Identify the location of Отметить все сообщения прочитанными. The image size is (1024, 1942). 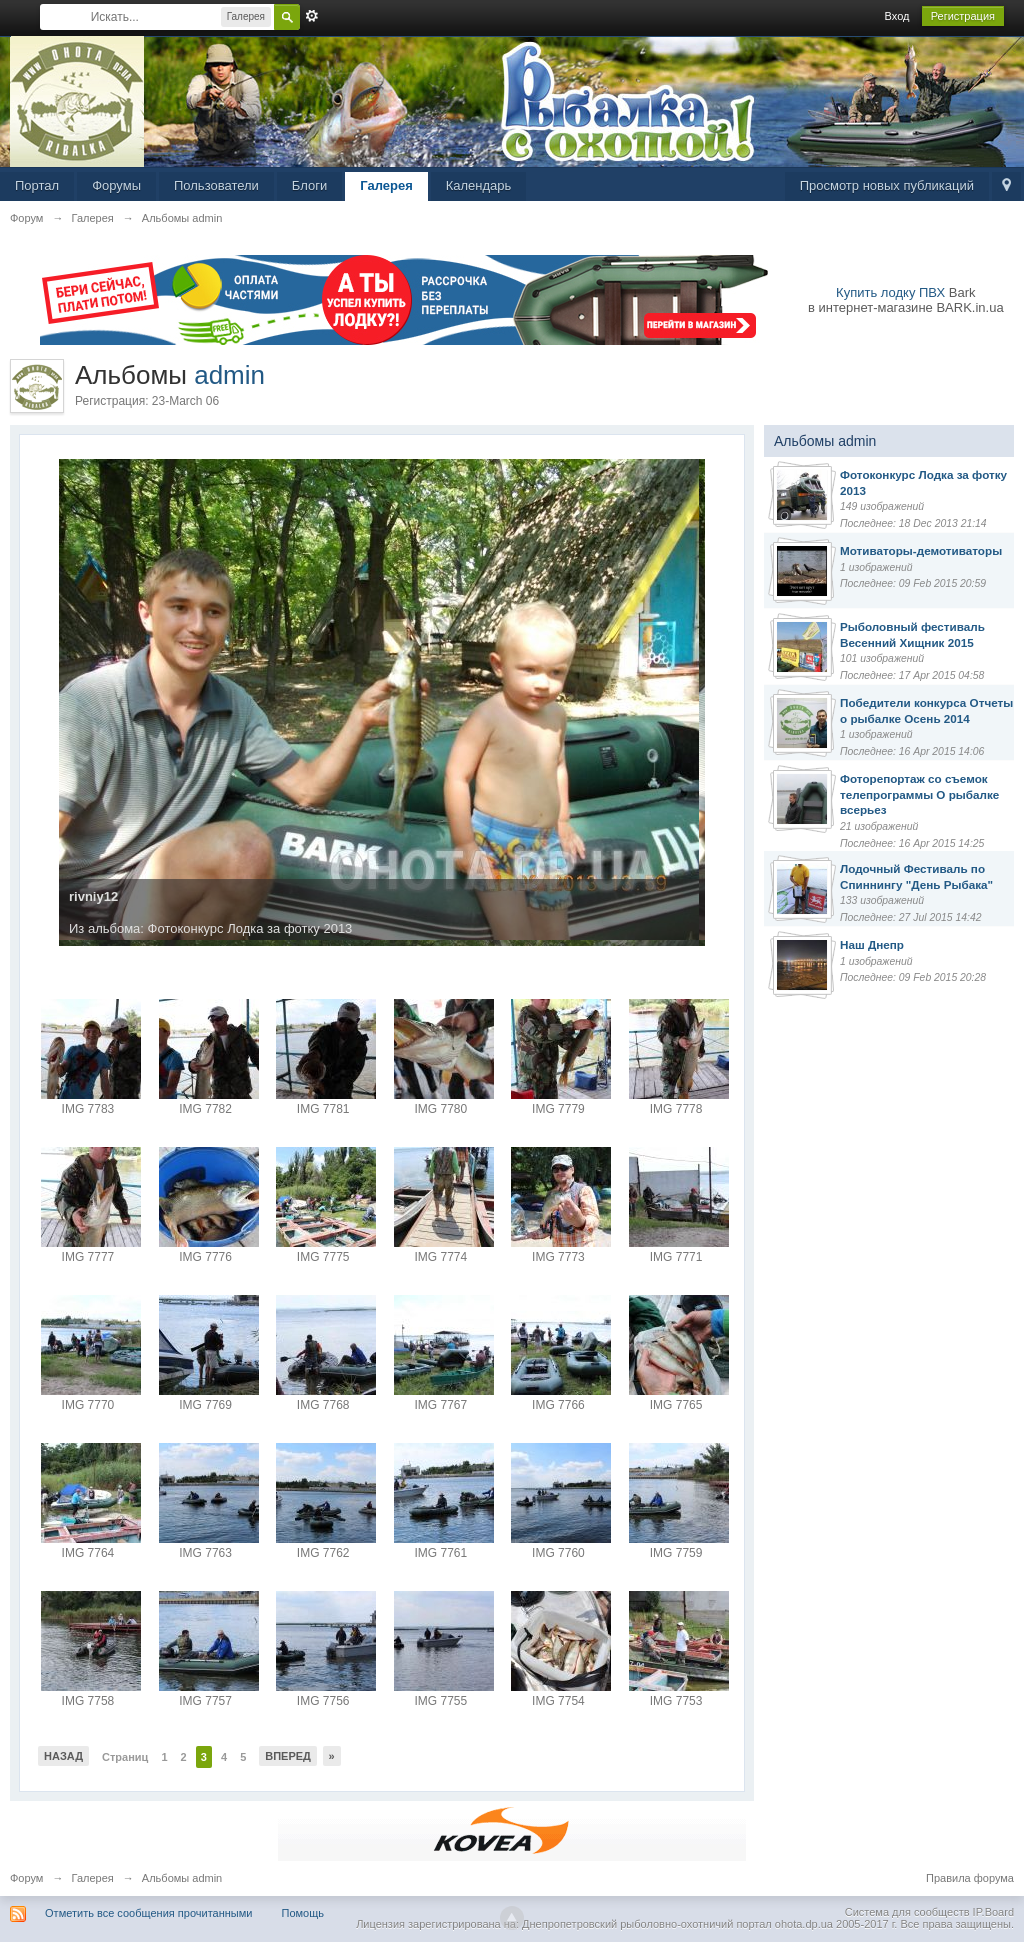
(148, 1913).